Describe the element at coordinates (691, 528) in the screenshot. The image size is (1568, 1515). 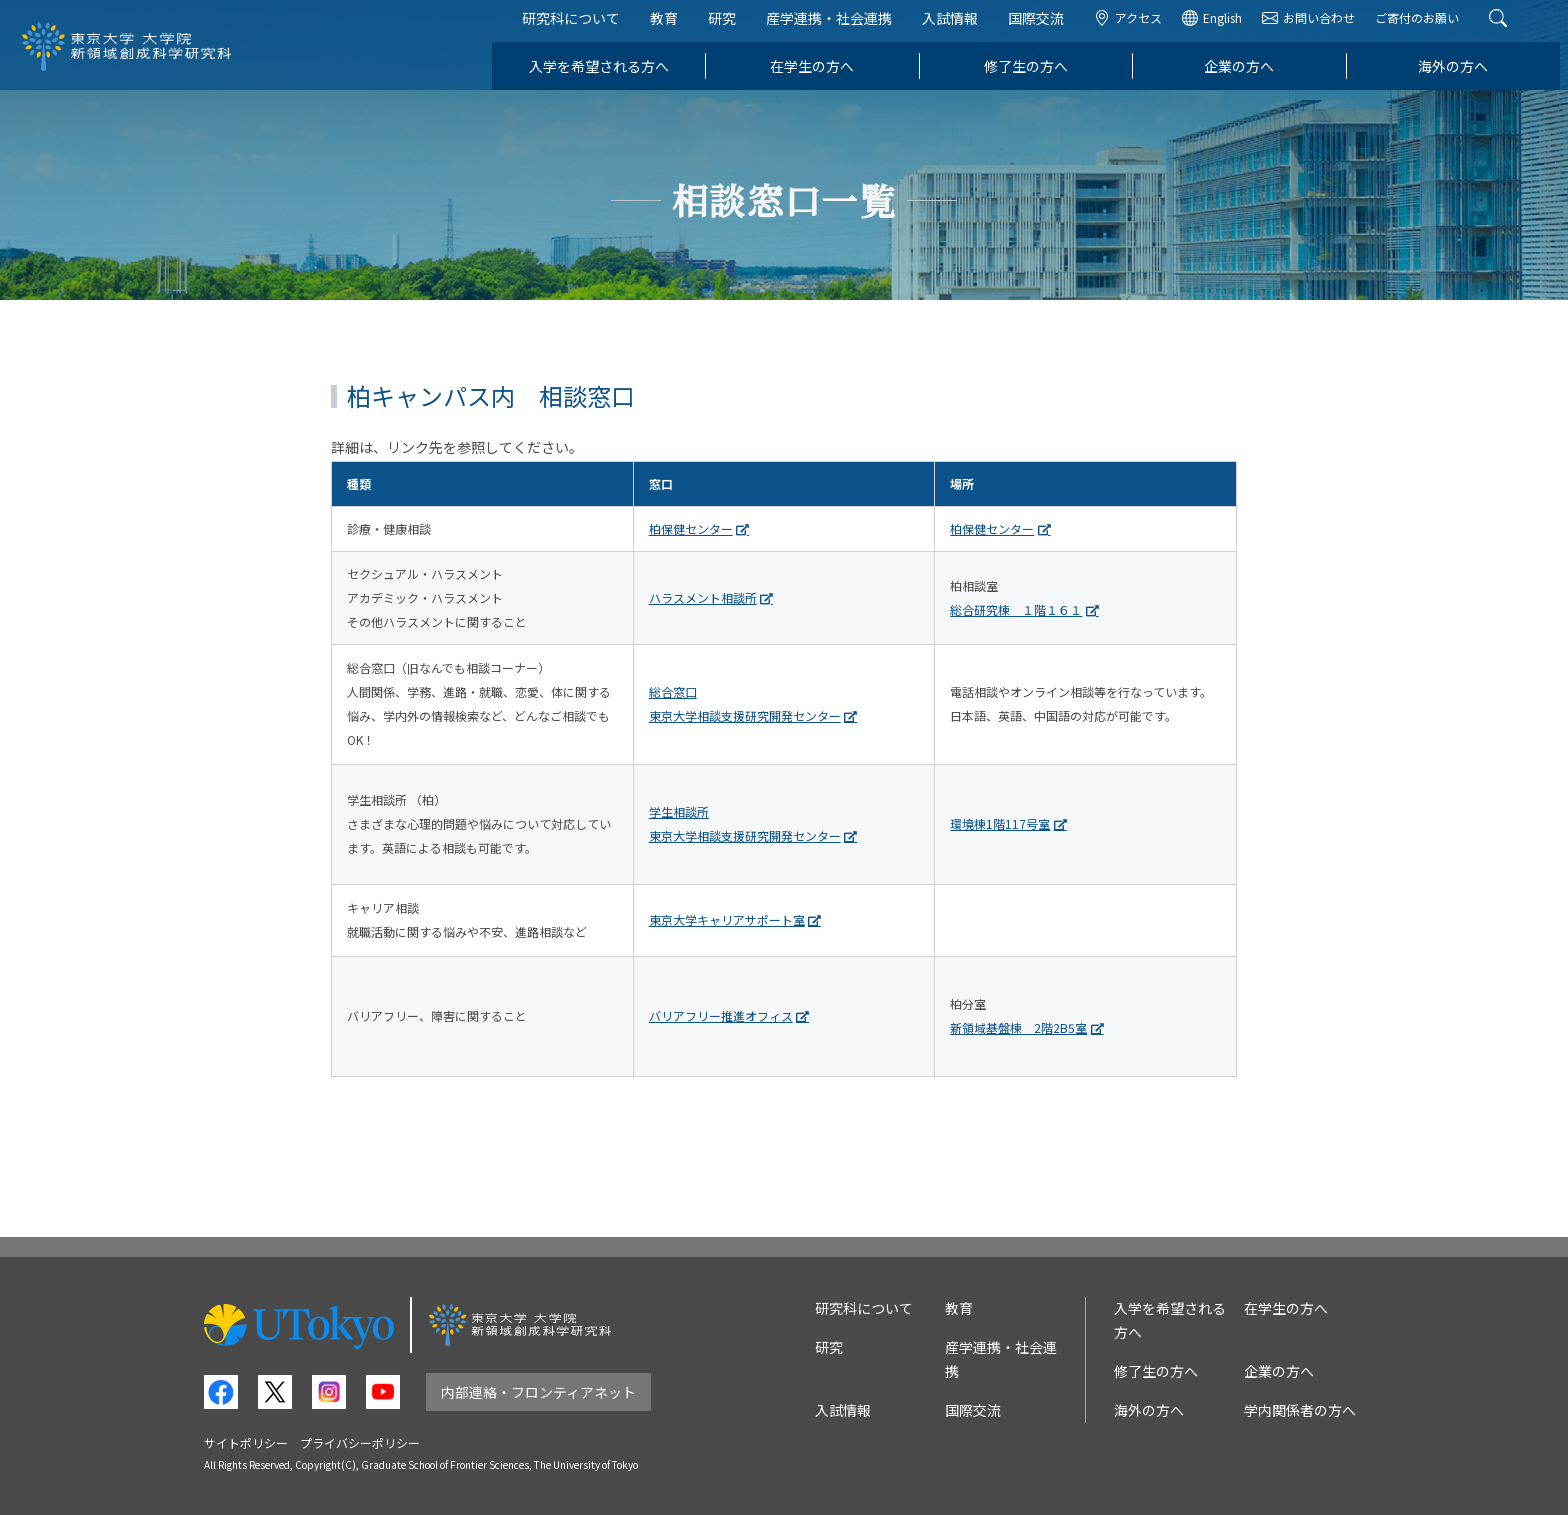
I see `柏保健センター` at that location.